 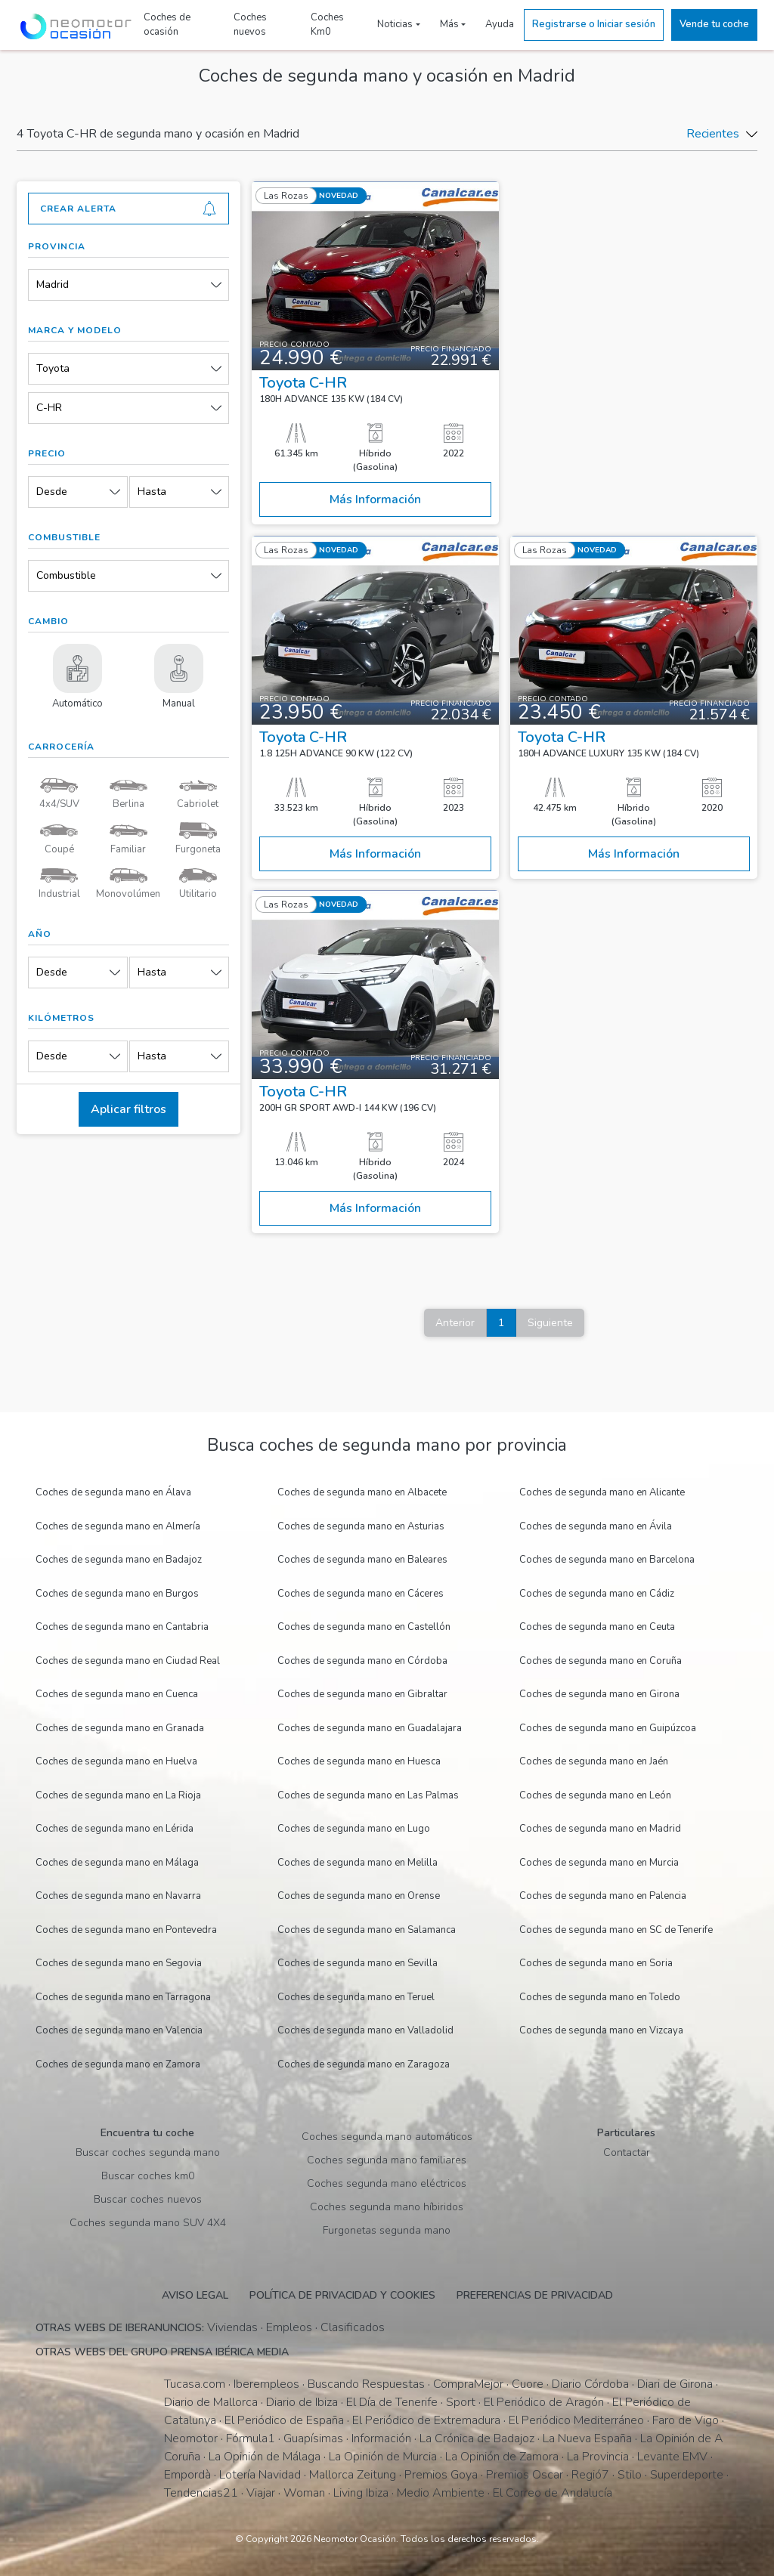 What do you see at coordinates (449, 24) in the screenshot?
I see `Más` at bounding box center [449, 24].